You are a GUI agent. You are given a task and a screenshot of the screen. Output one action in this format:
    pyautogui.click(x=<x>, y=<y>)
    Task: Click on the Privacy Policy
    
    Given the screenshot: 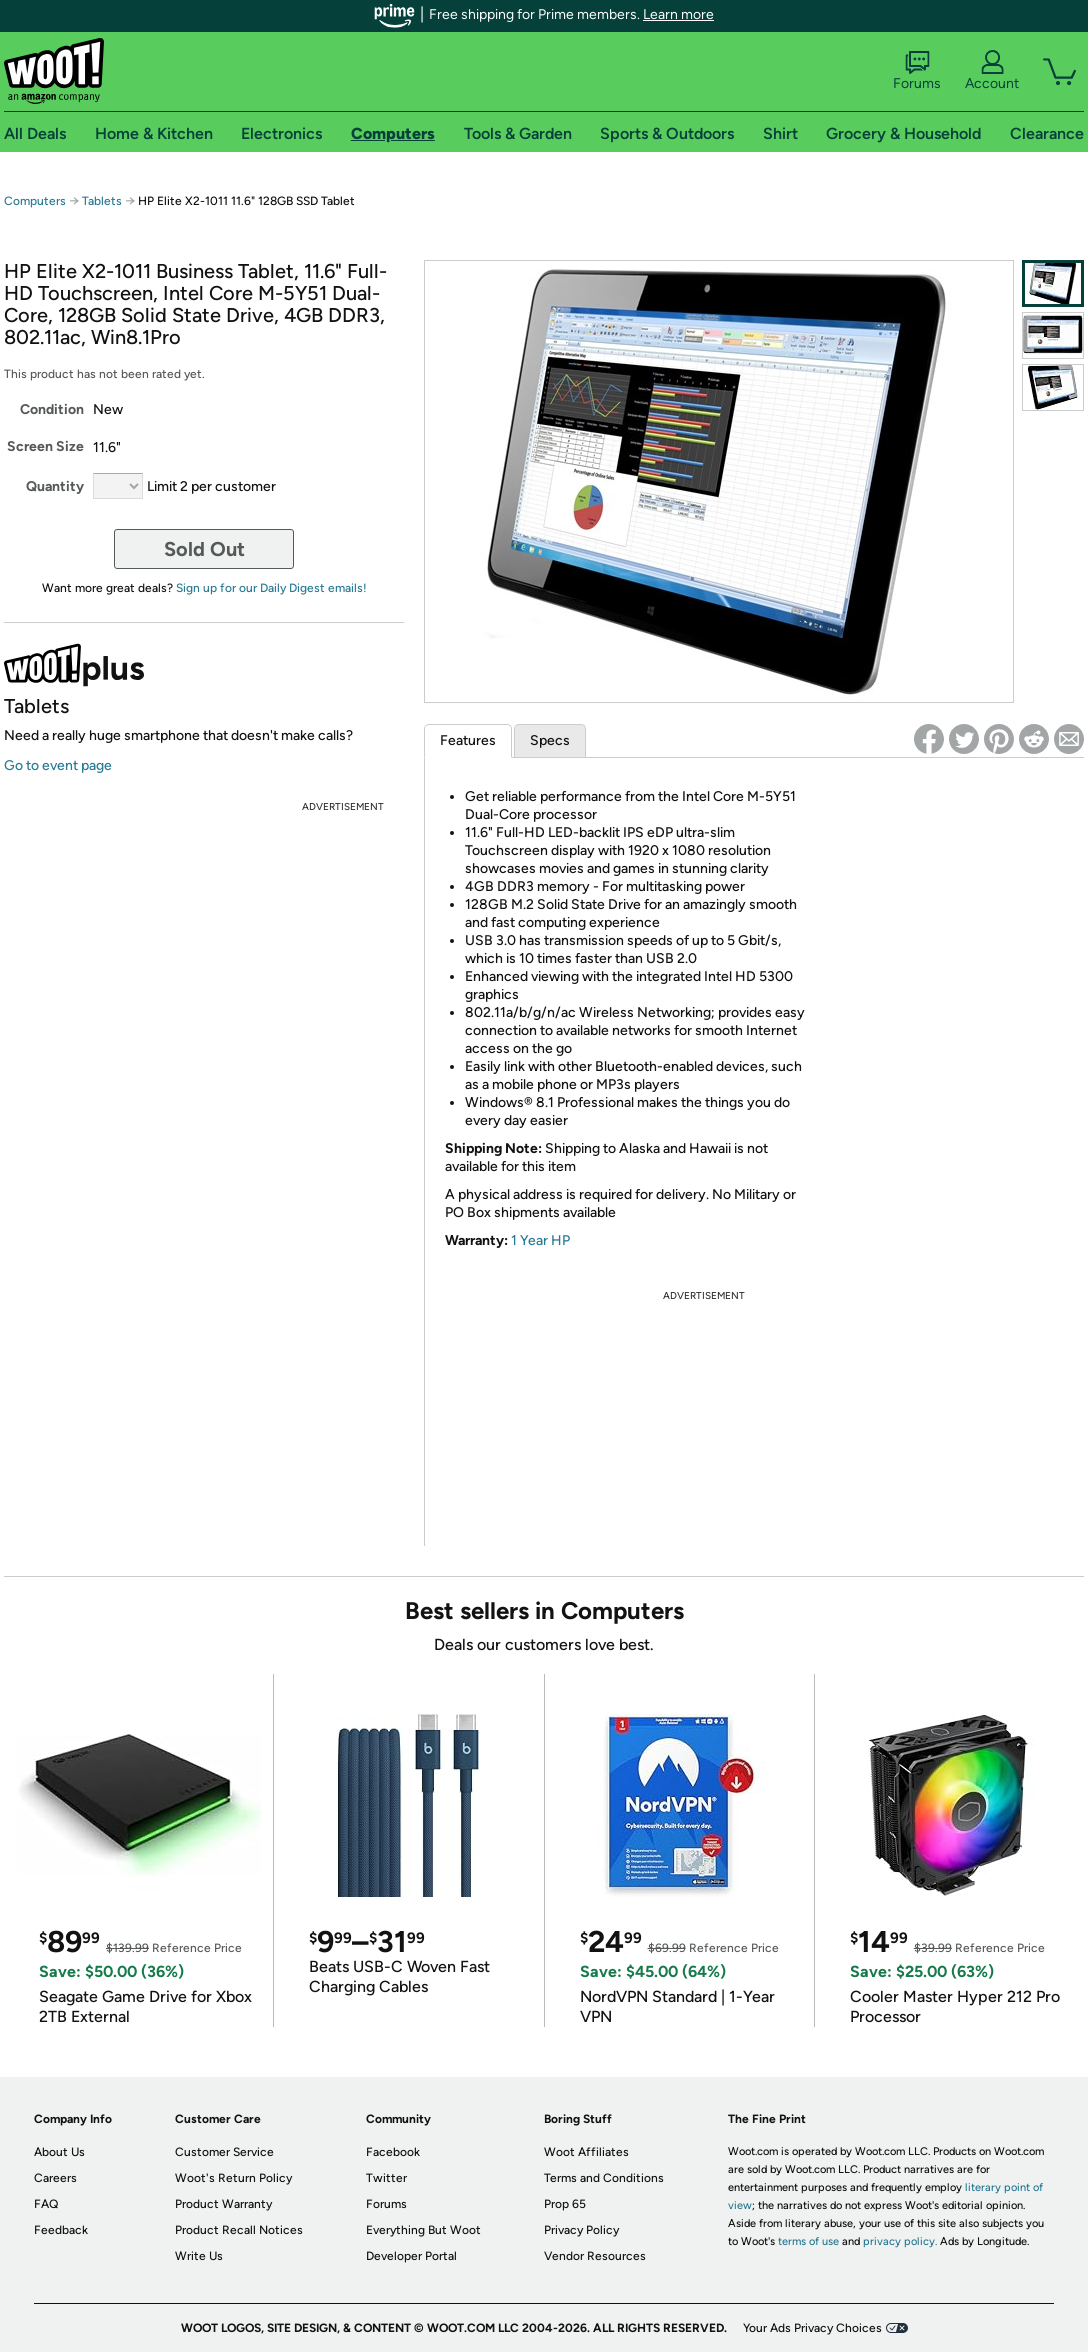 What is the action you would take?
    pyautogui.click(x=581, y=2230)
    